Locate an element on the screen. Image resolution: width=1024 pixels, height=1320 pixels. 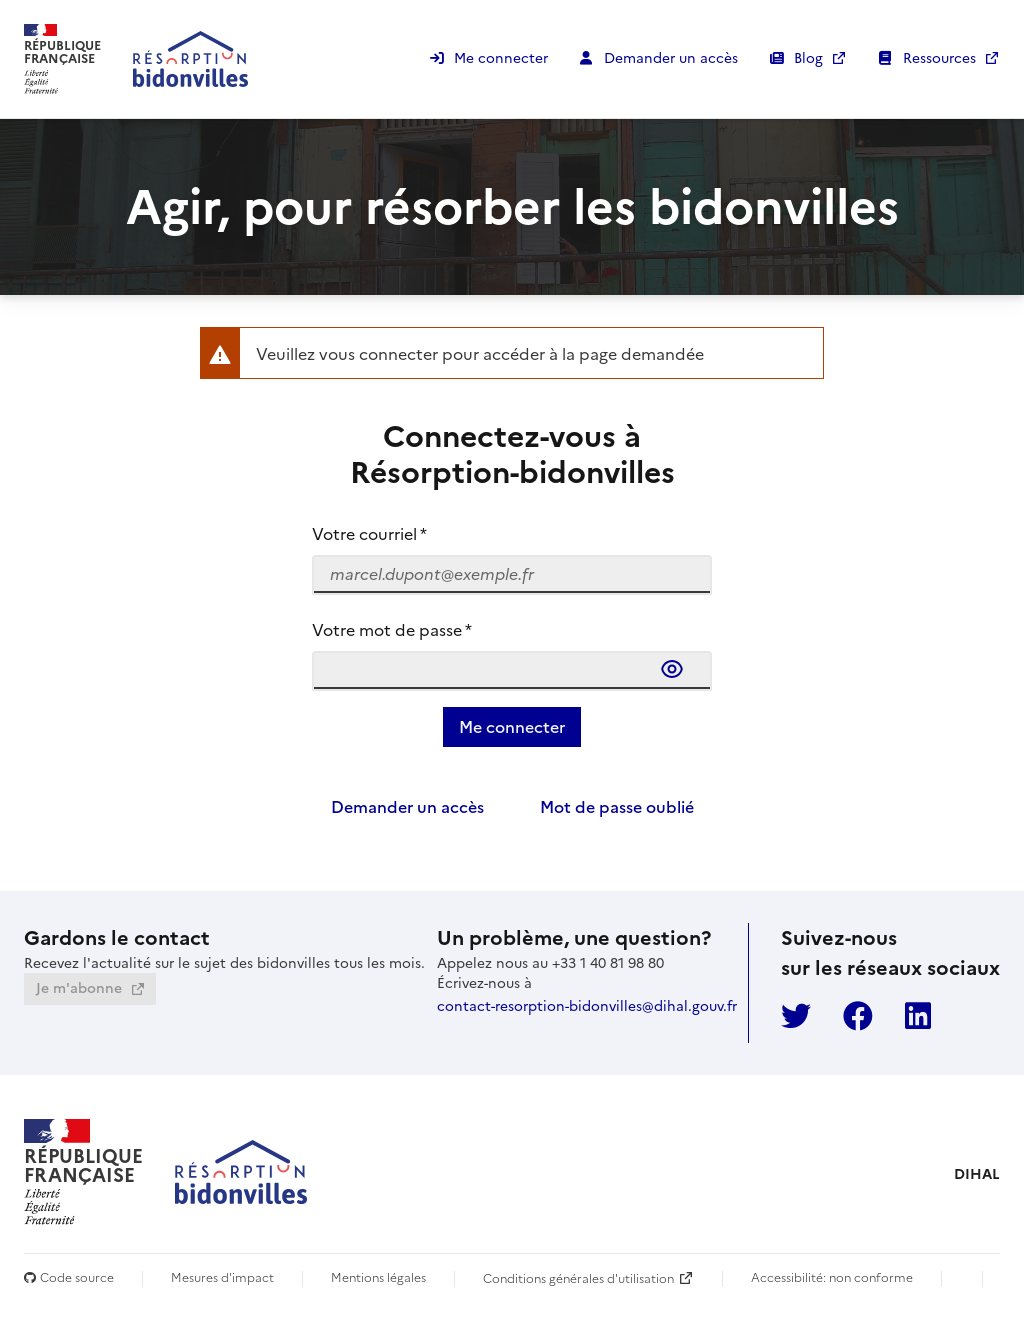
DIHAL is located at coordinates (977, 1174).